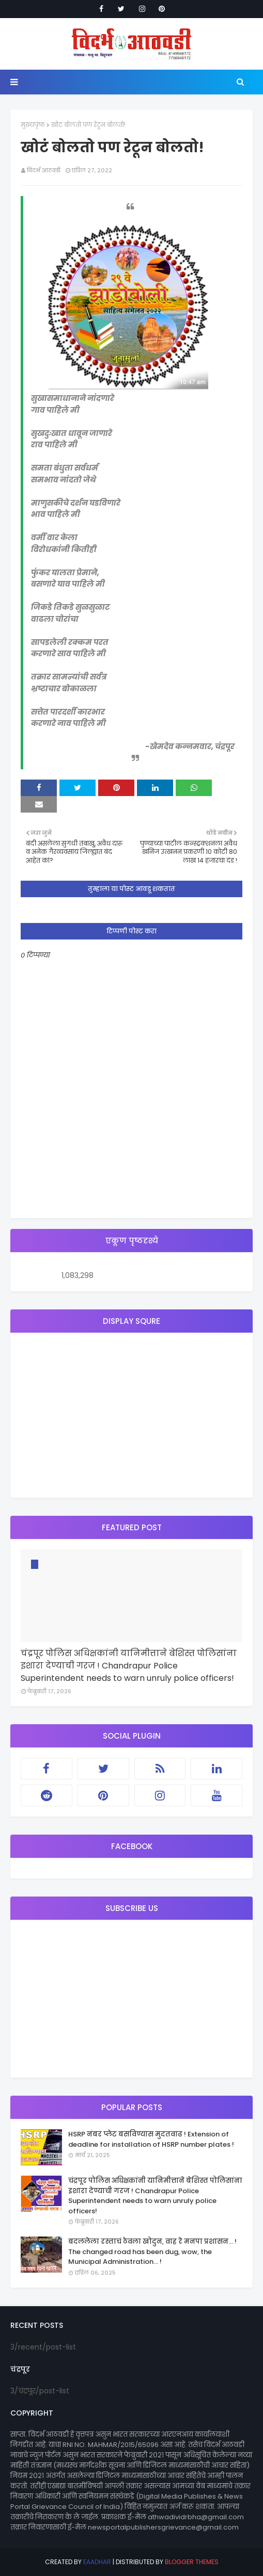  I want to click on [Advertisement], so click(131, 1415).